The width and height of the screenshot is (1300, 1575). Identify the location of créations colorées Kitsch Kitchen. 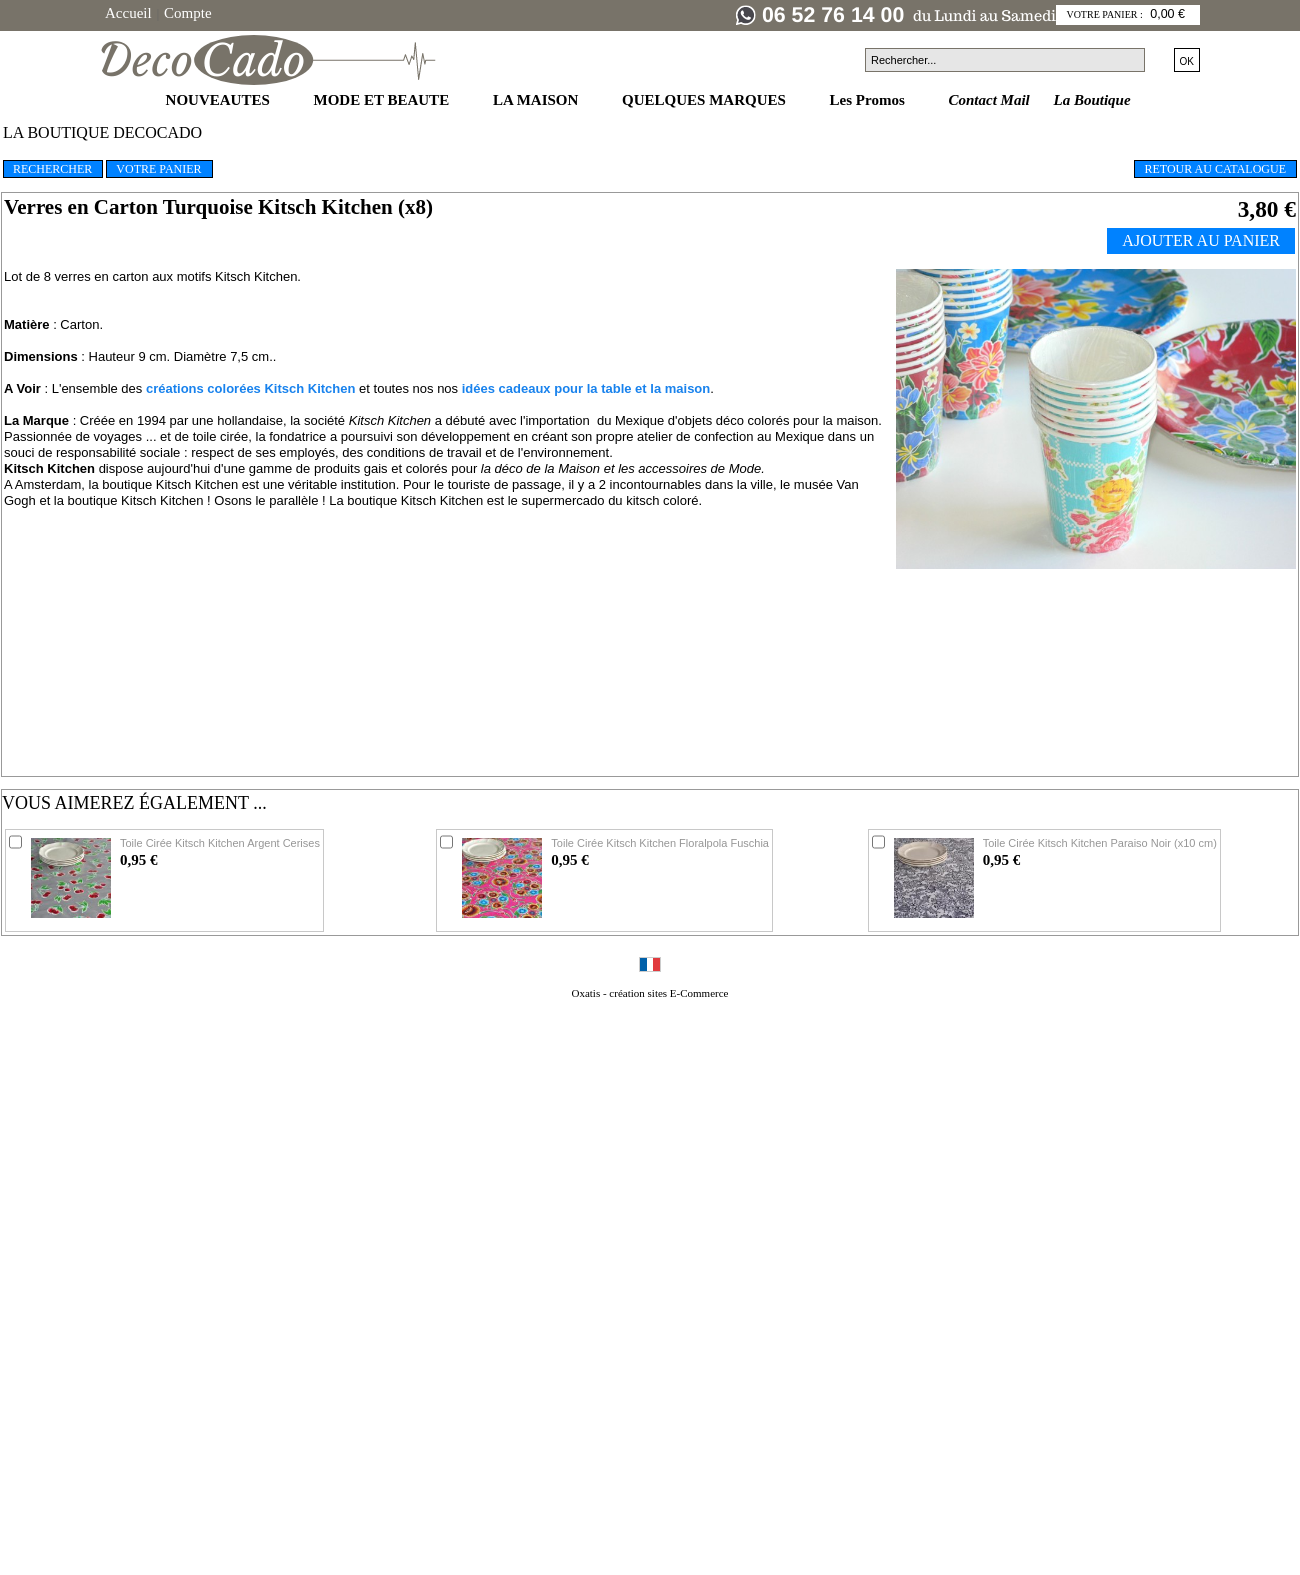
(251, 388).